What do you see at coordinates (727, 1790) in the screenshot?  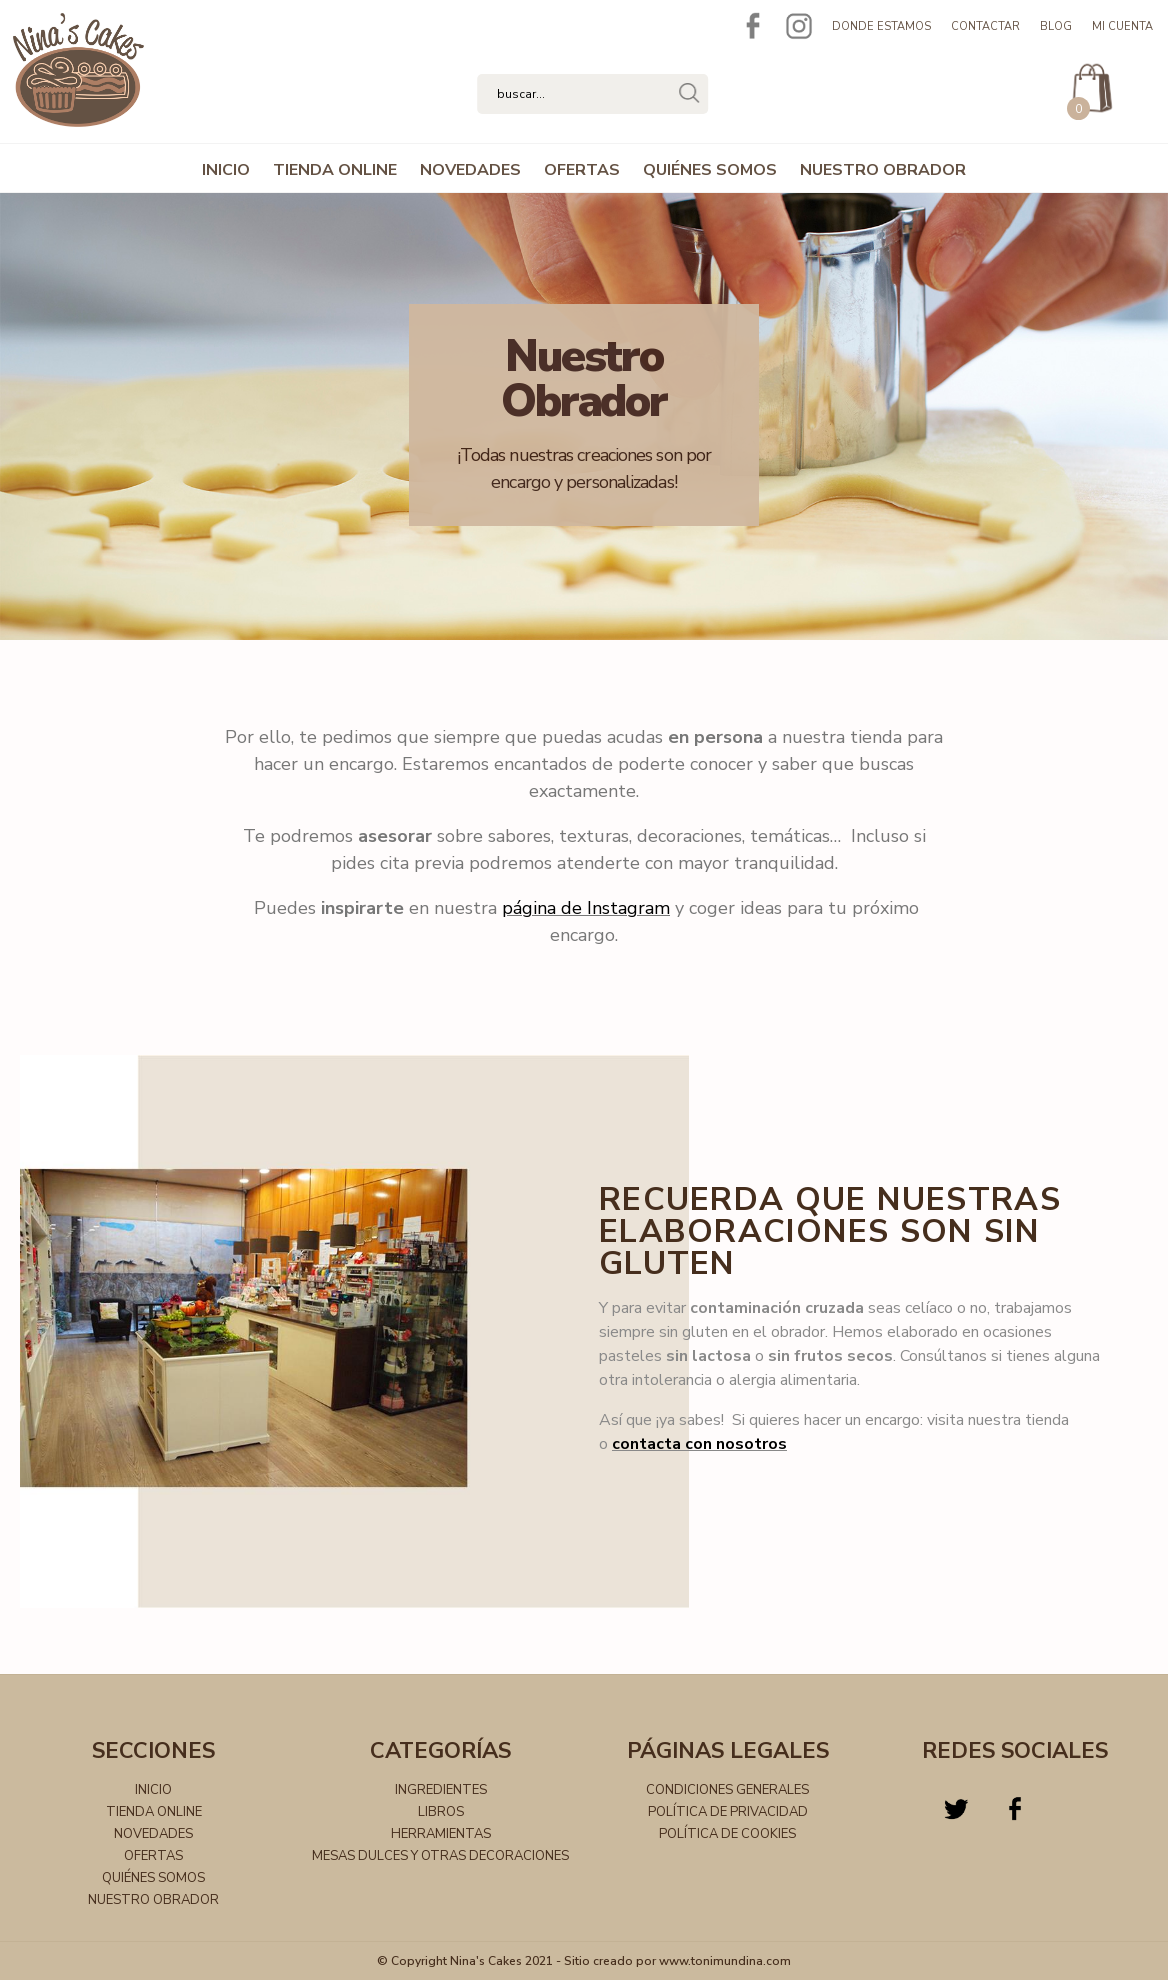 I see `Condiciones generales` at bounding box center [727, 1790].